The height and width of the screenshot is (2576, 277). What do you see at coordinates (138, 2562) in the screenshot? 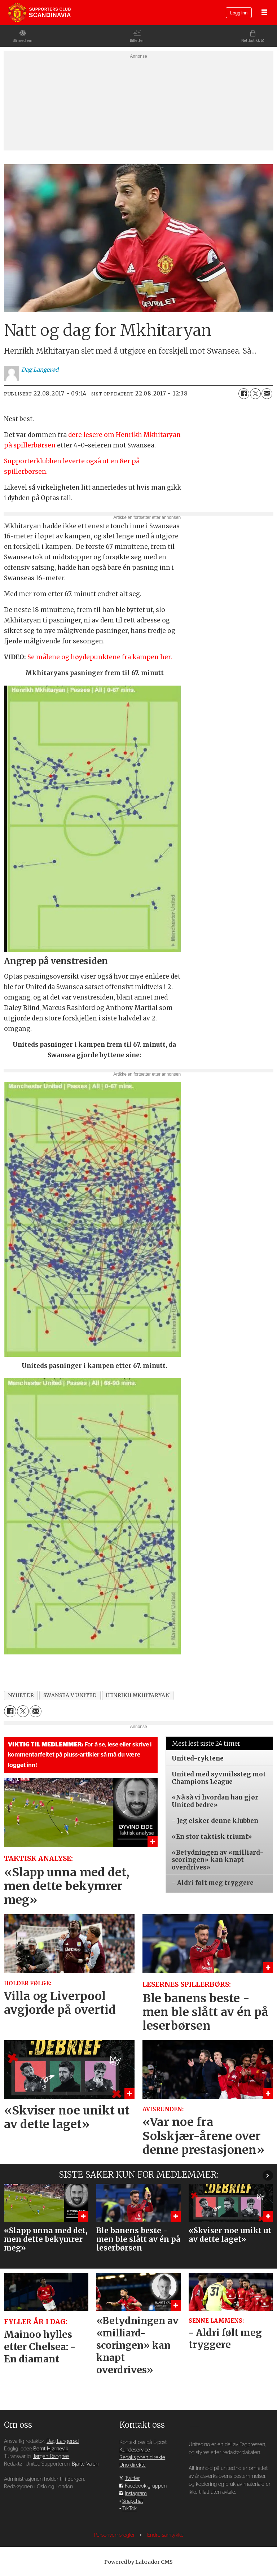
I see `Powered by Labrador CMS` at bounding box center [138, 2562].